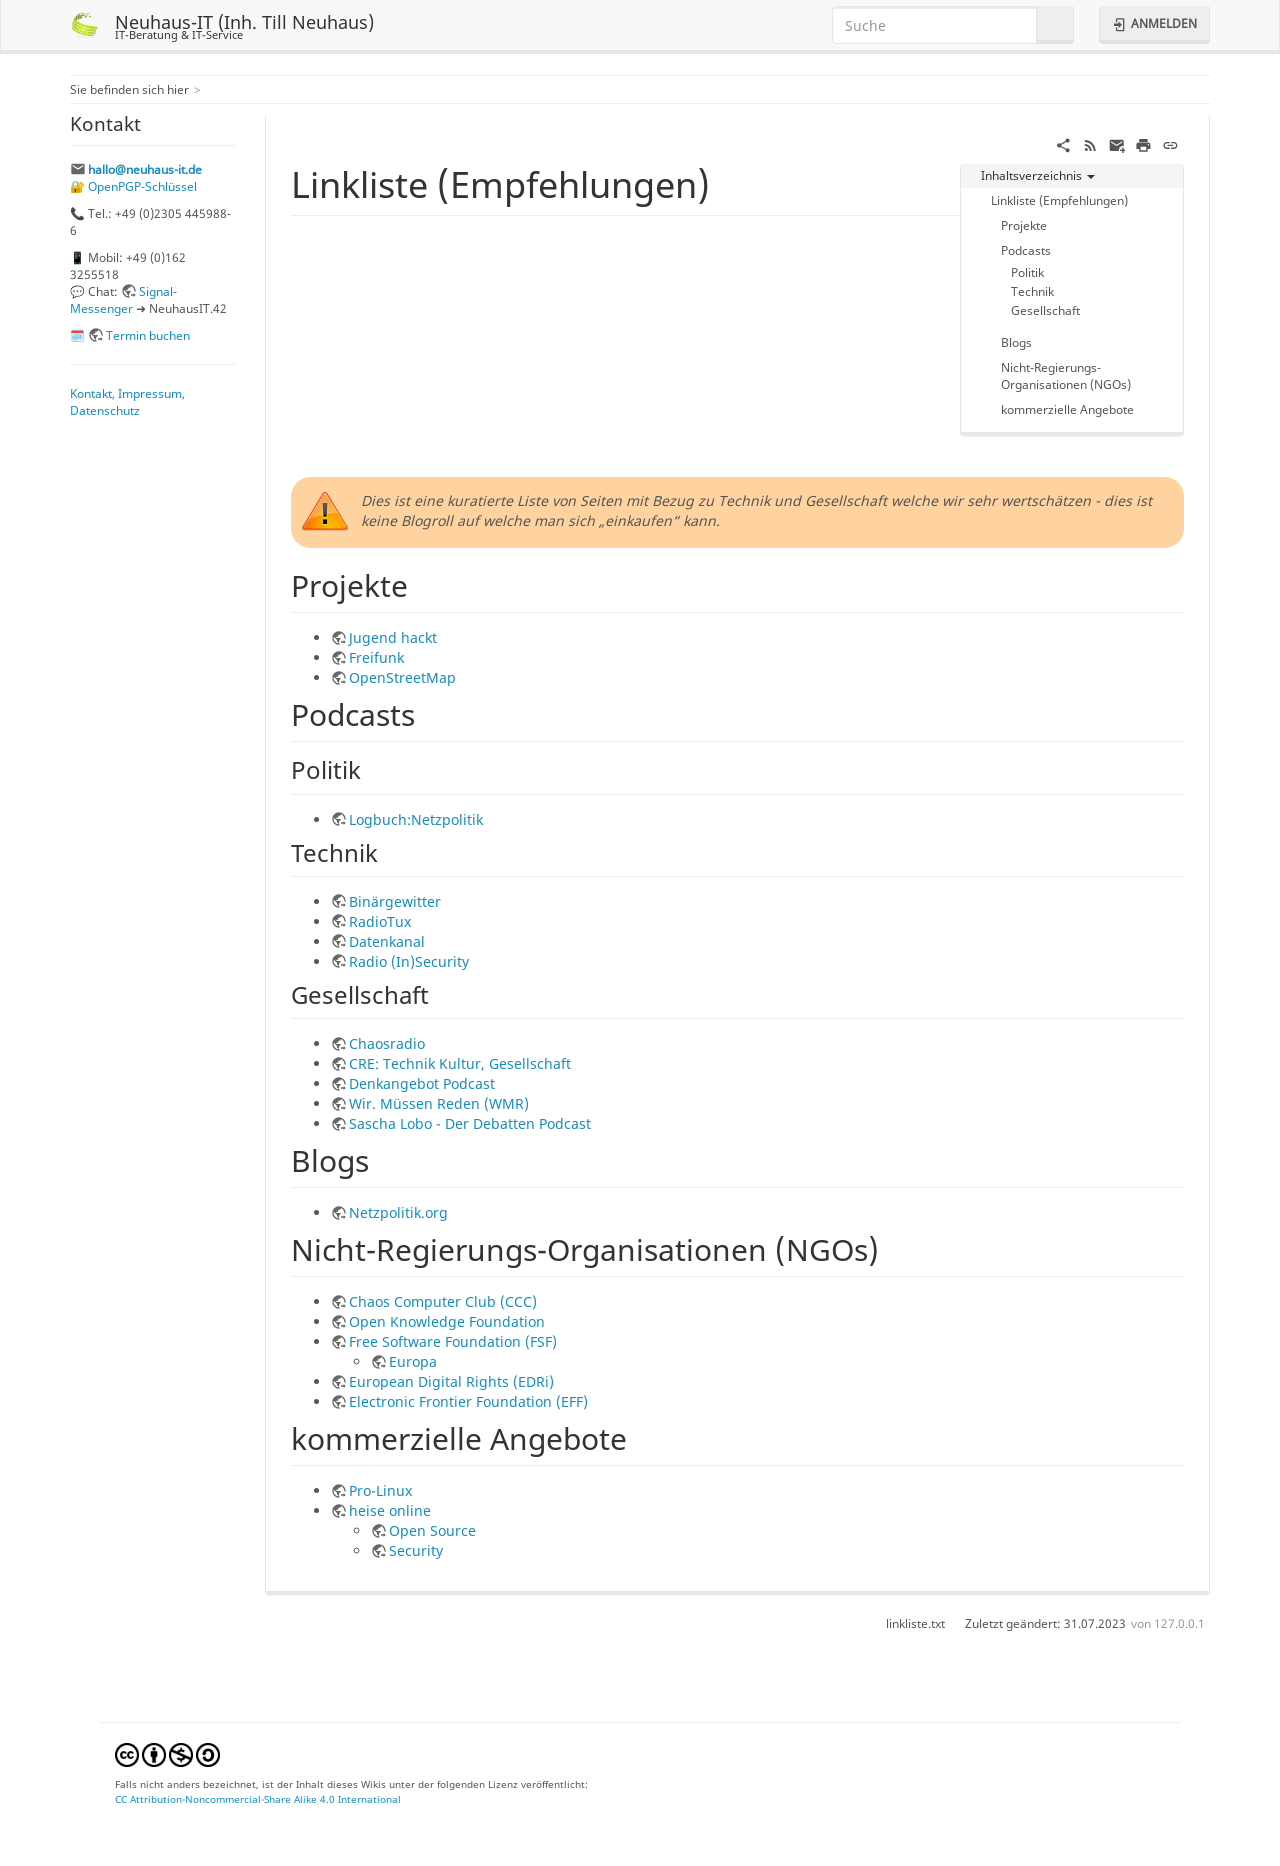 This screenshot has width=1280, height=1866. What do you see at coordinates (1016, 342) in the screenshot?
I see `Blogs` at bounding box center [1016, 342].